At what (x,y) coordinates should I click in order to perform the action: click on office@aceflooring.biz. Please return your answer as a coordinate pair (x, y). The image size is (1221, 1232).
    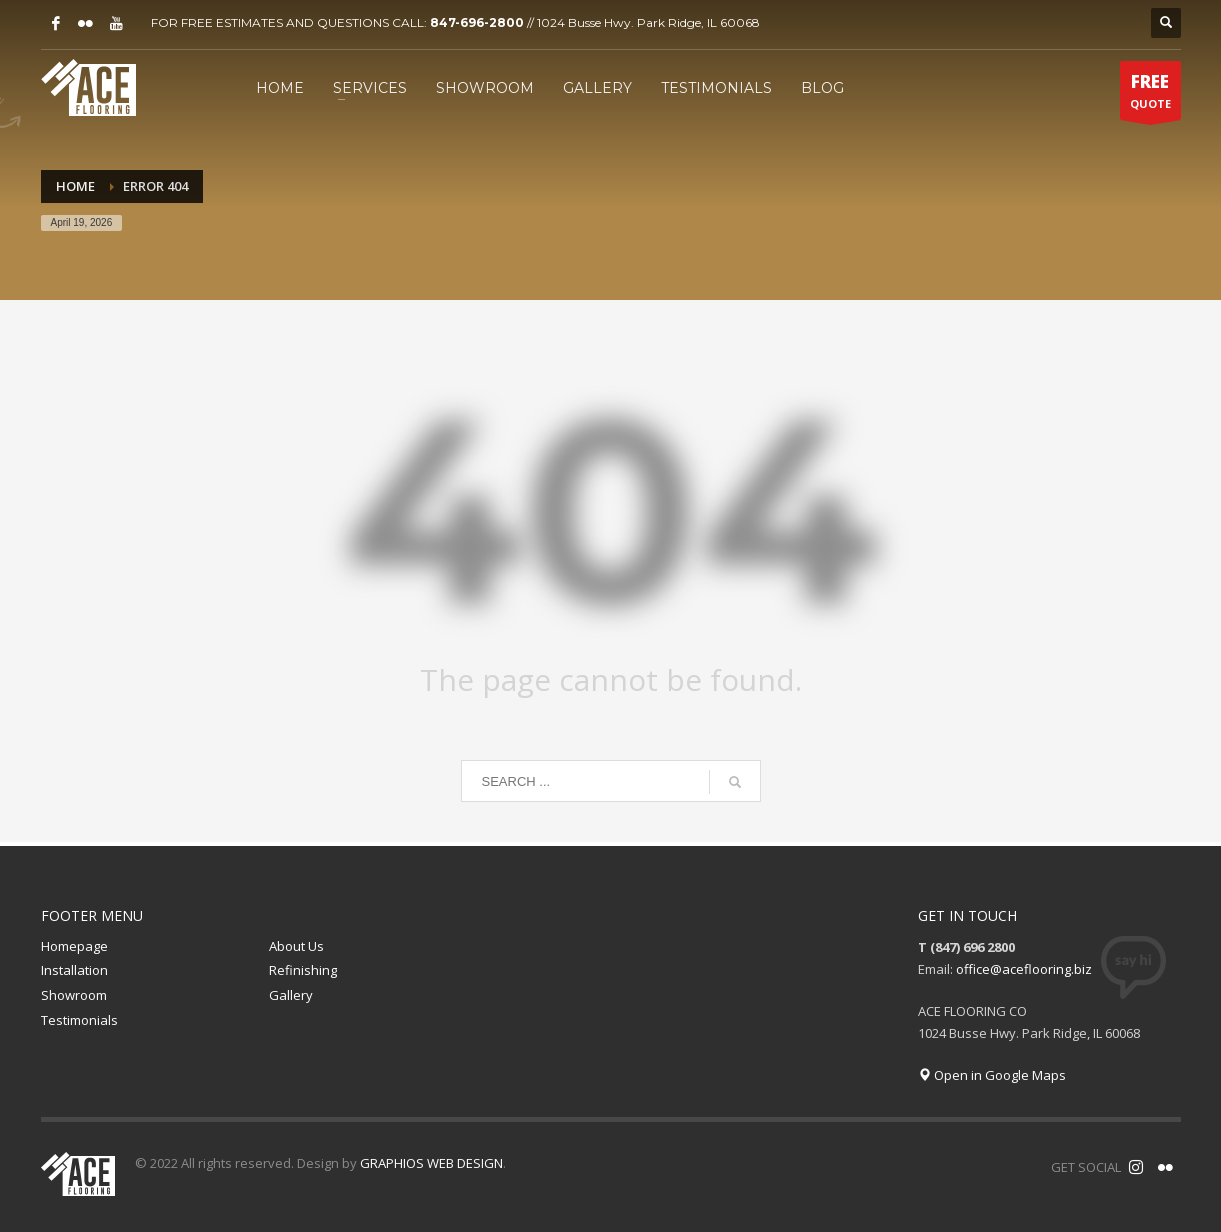
    Looking at the image, I should click on (1024, 969).